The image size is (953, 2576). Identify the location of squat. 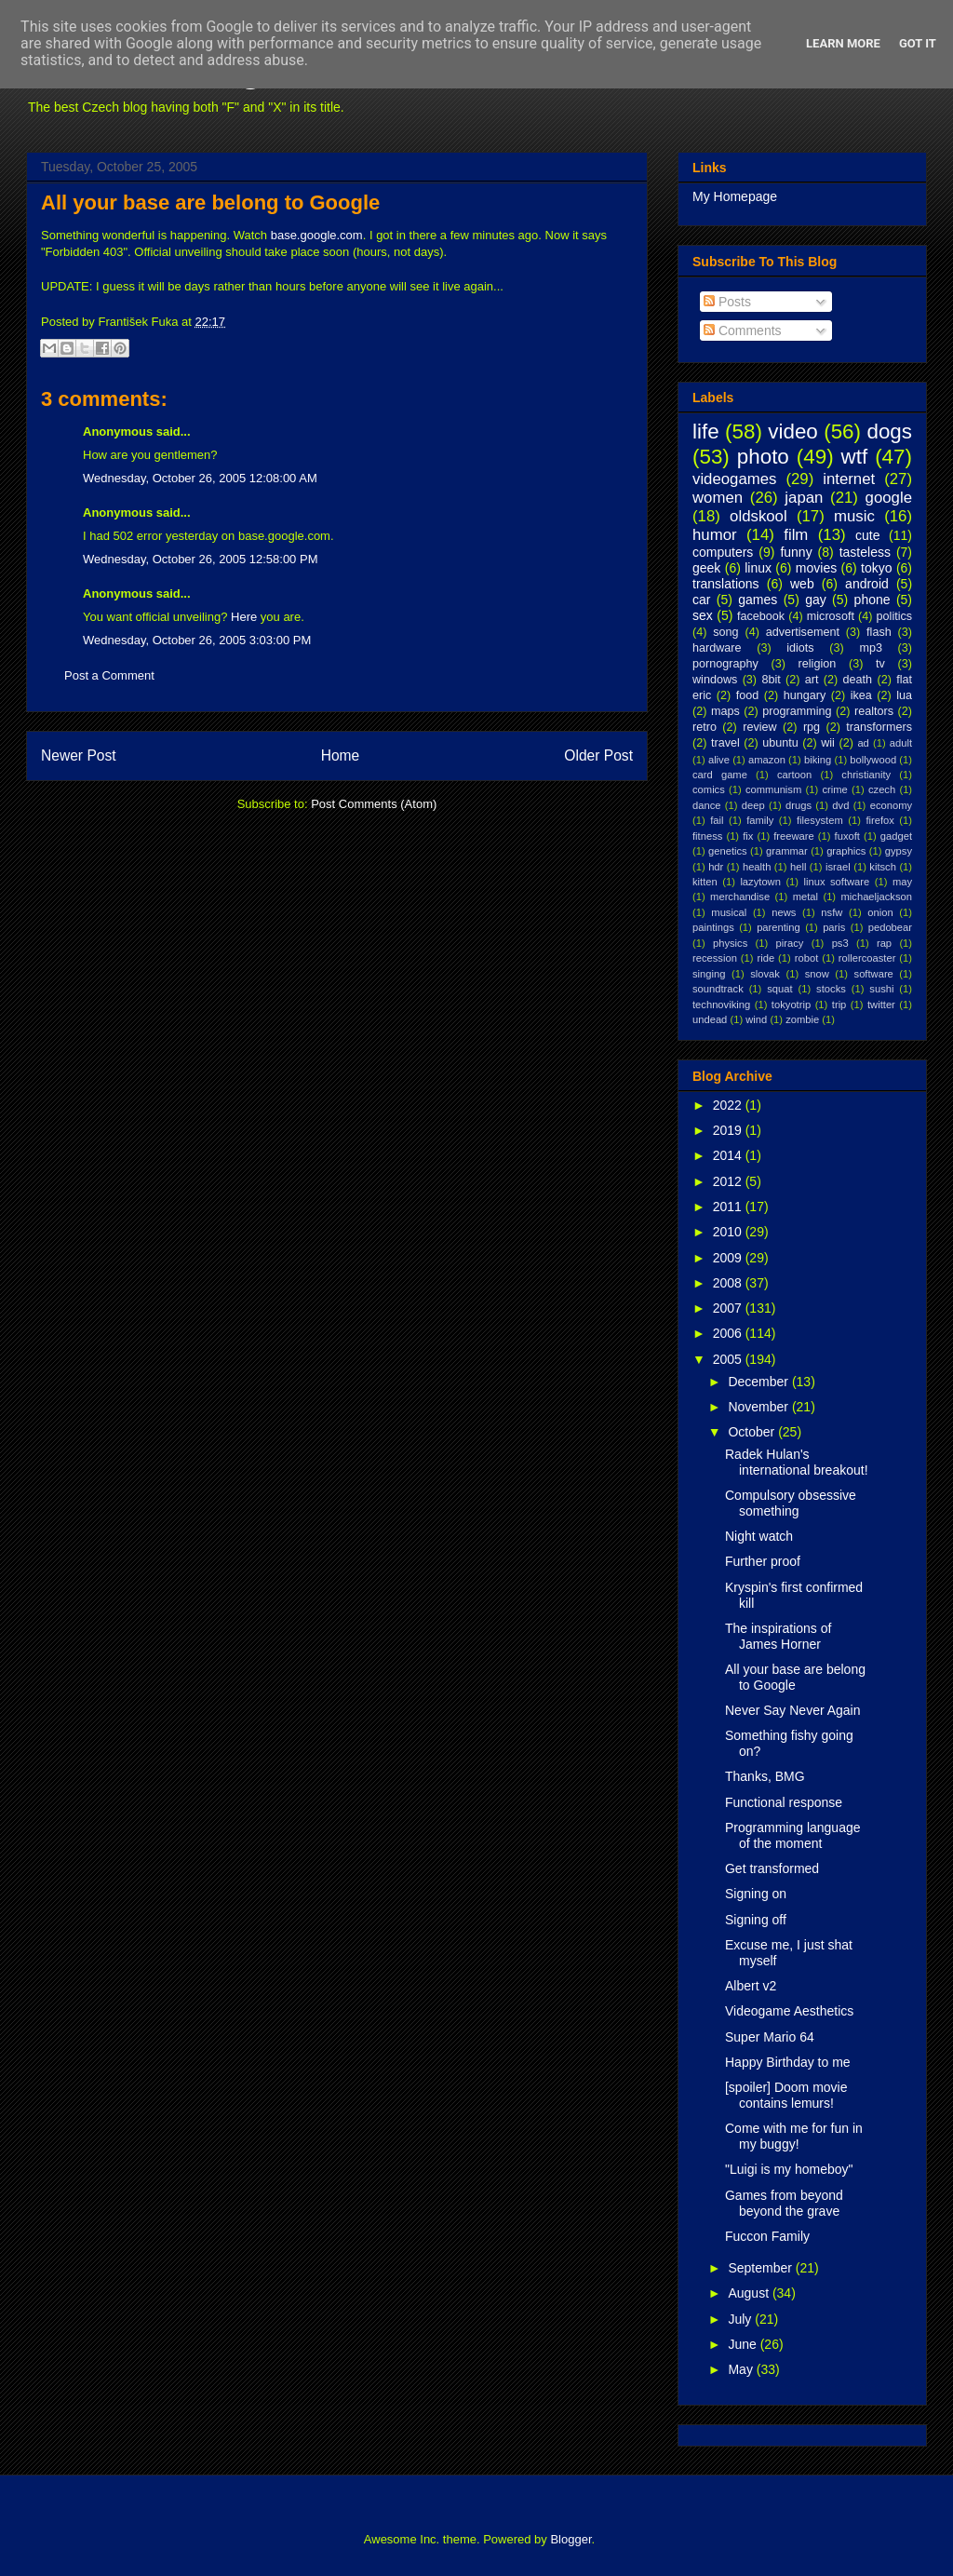
(779, 988).